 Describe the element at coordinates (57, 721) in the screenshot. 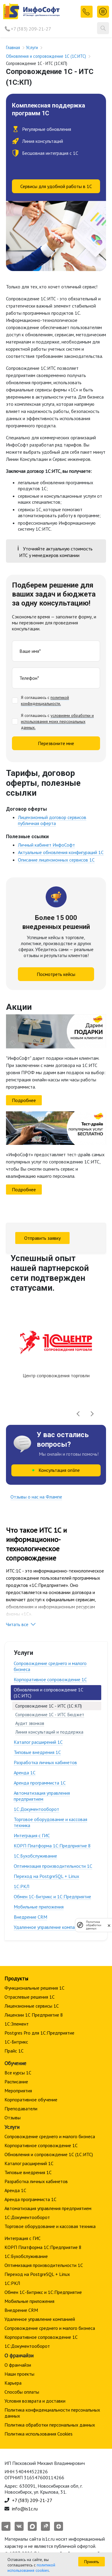

I see `условиями обработки и использования моих персональных данных.` at that location.